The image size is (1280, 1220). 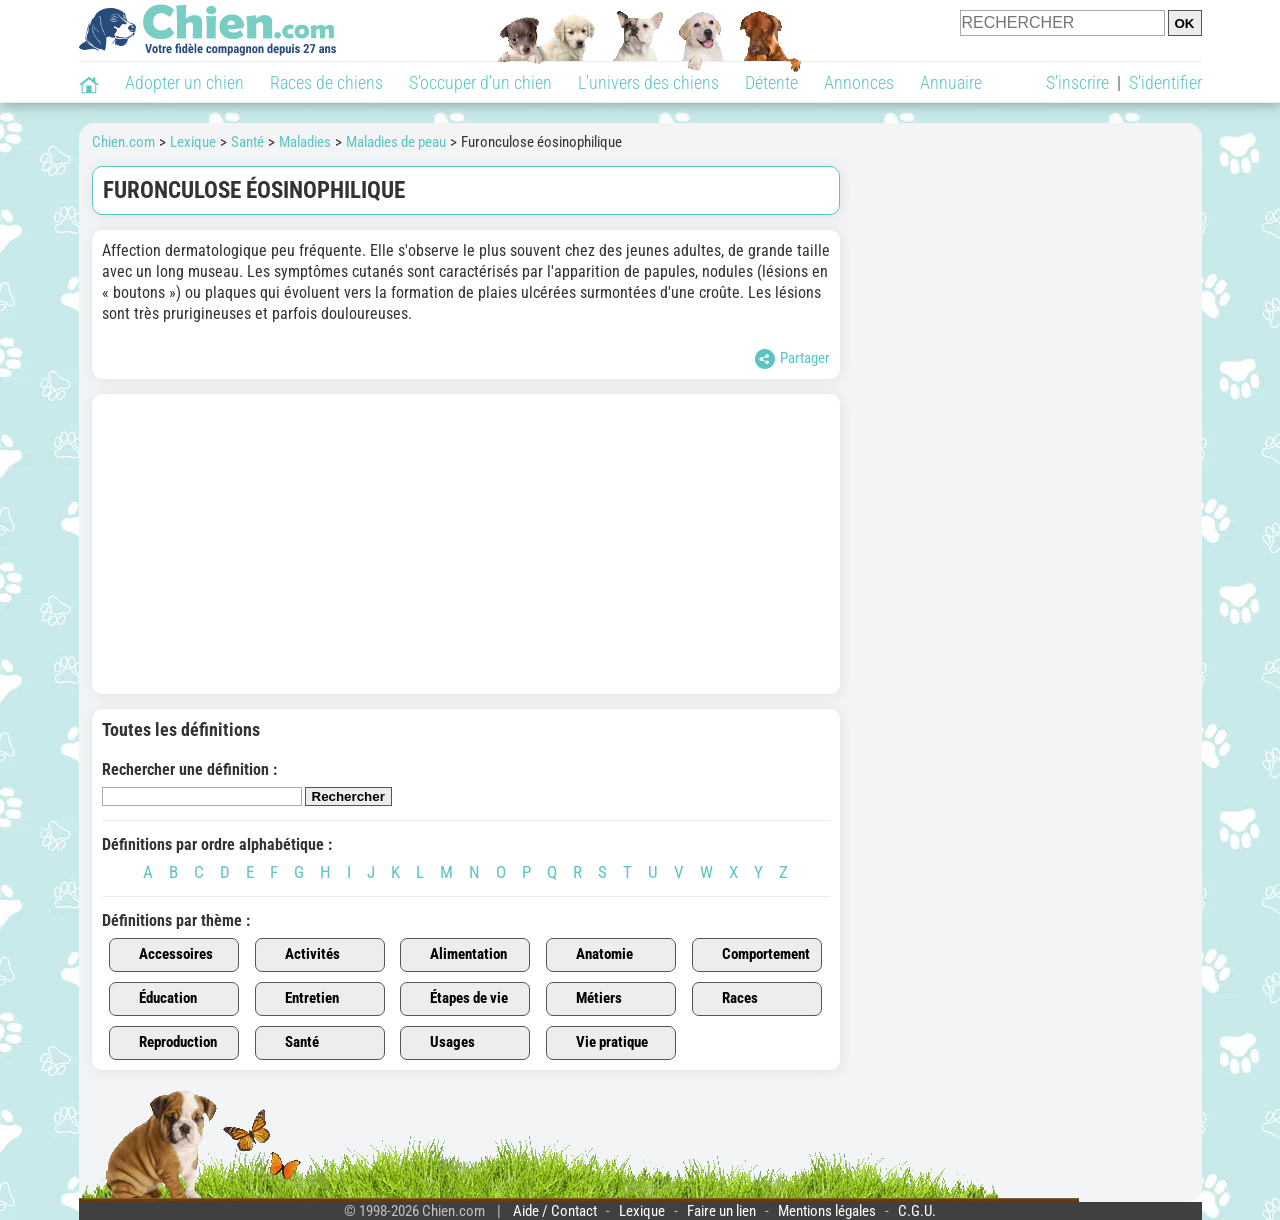 What do you see at coordinates (290, 1043) in the screenshot?
I see `Santé` at bounding box center [290, 1043].